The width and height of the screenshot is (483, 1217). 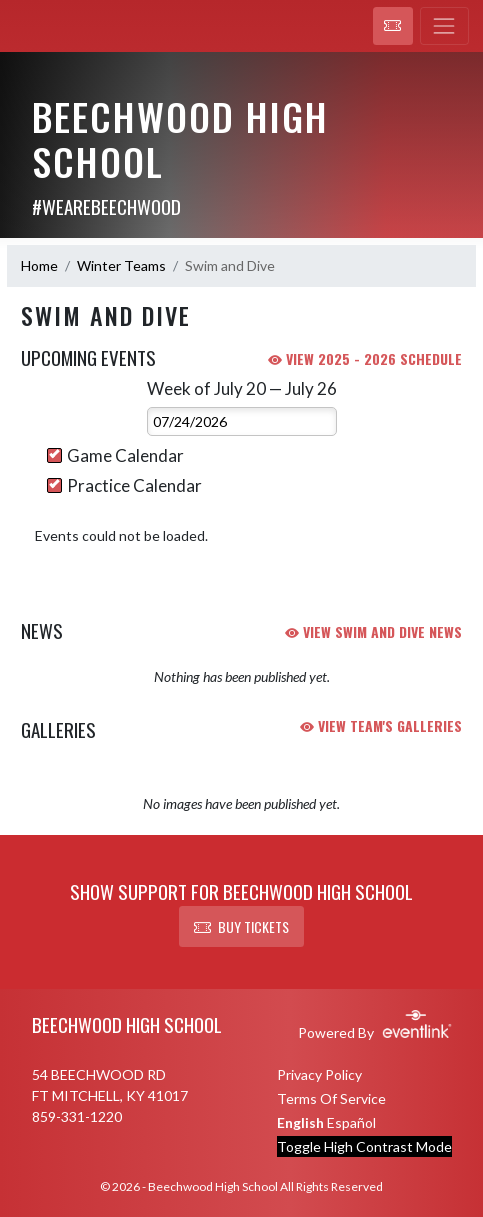 I want to click on VIEW Swim and Dive NEWS [View Swim and Dive team news], so click(x=373, y=631).